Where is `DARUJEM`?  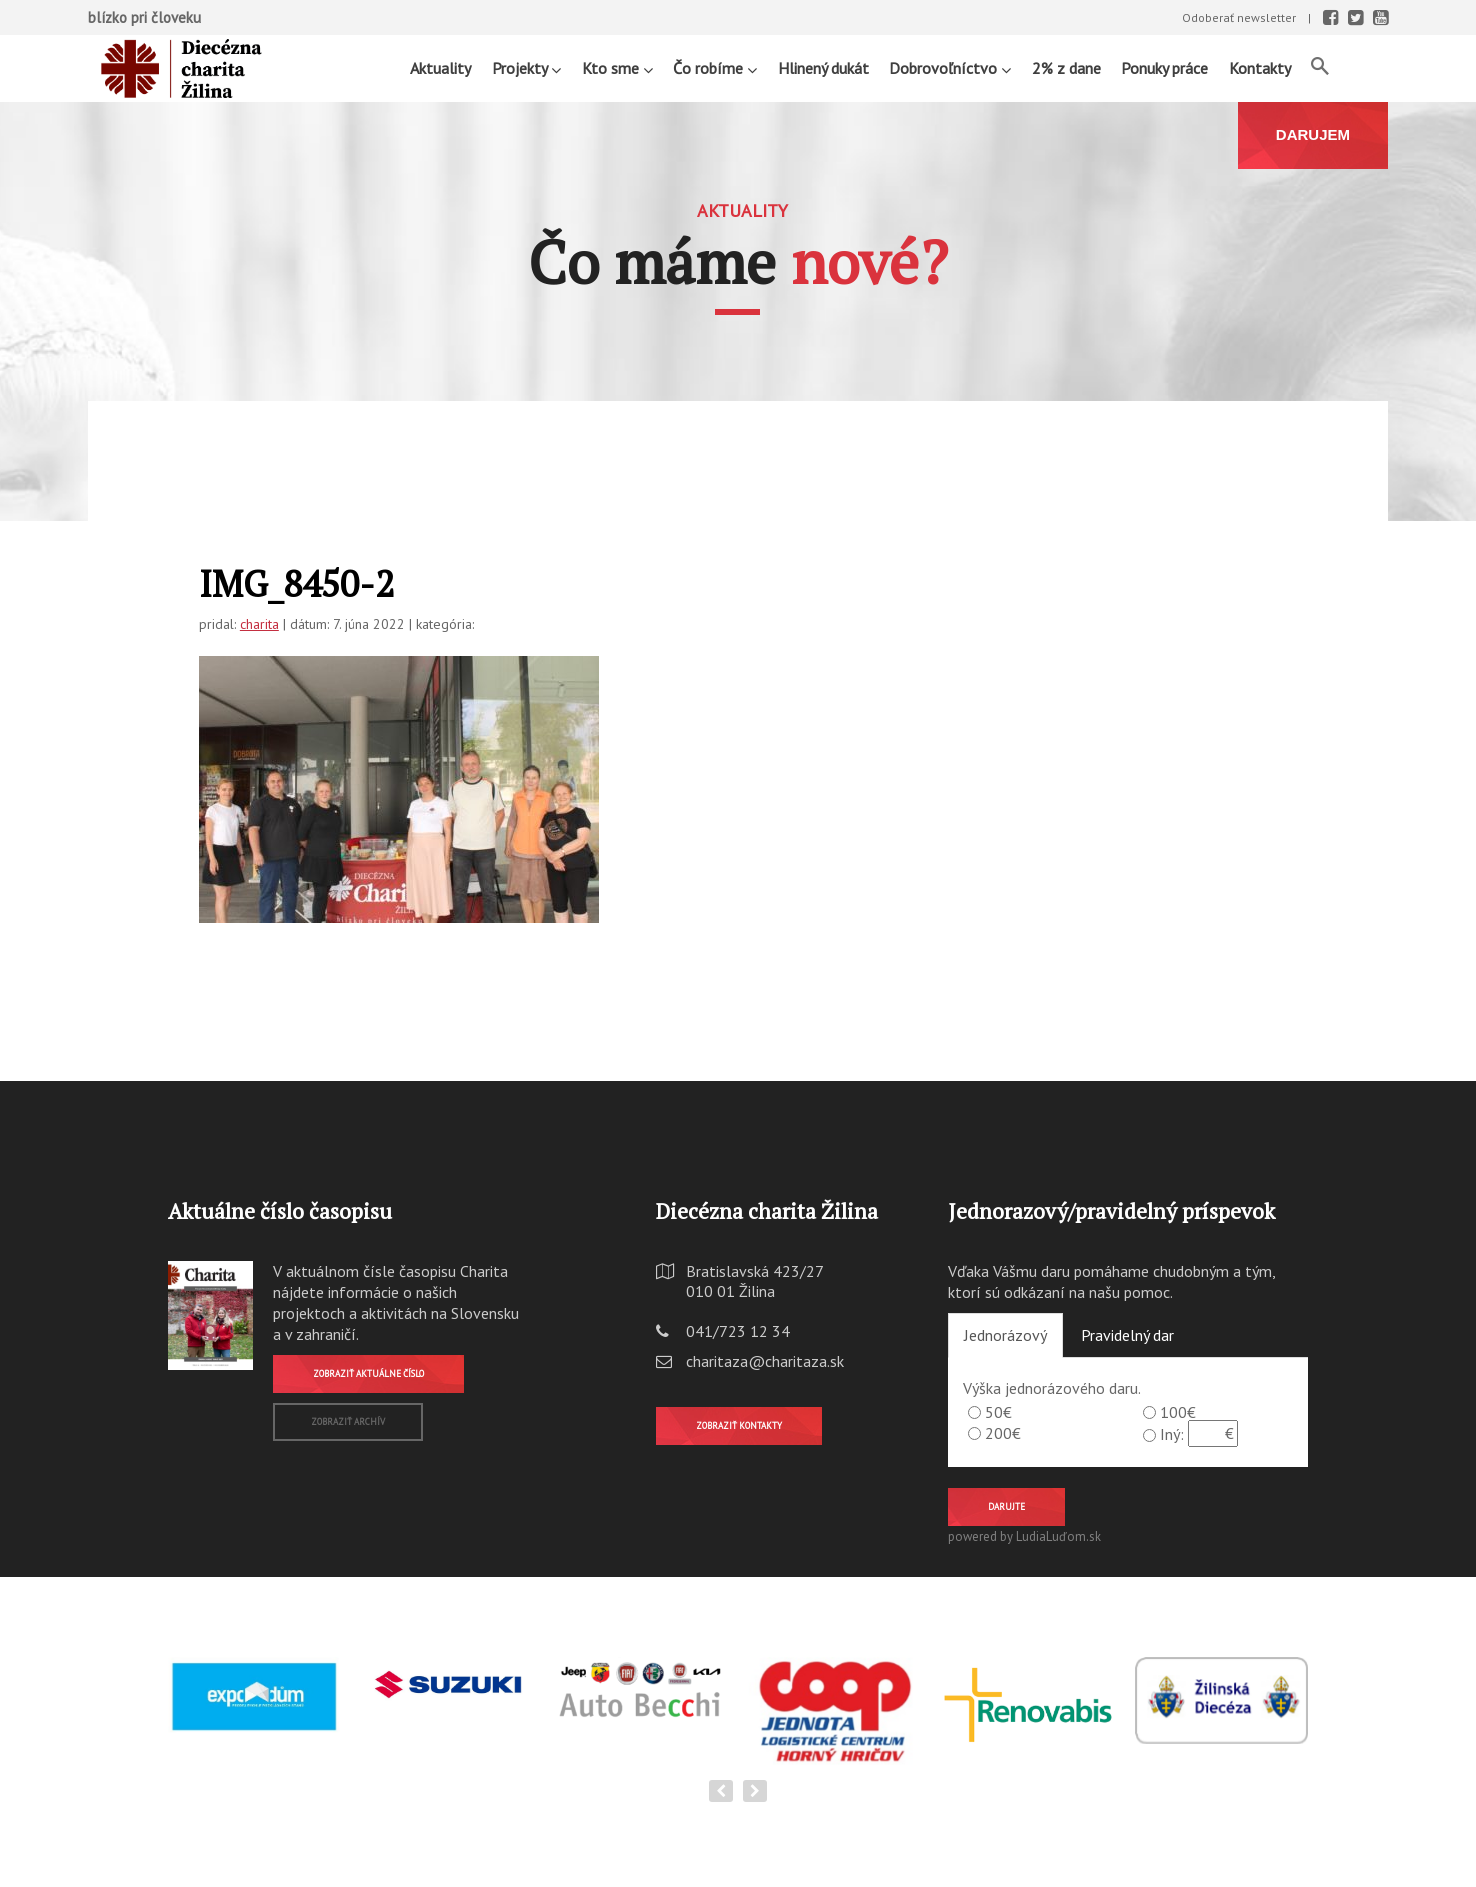
DARUJEM is located at coordinates (1313, 134).